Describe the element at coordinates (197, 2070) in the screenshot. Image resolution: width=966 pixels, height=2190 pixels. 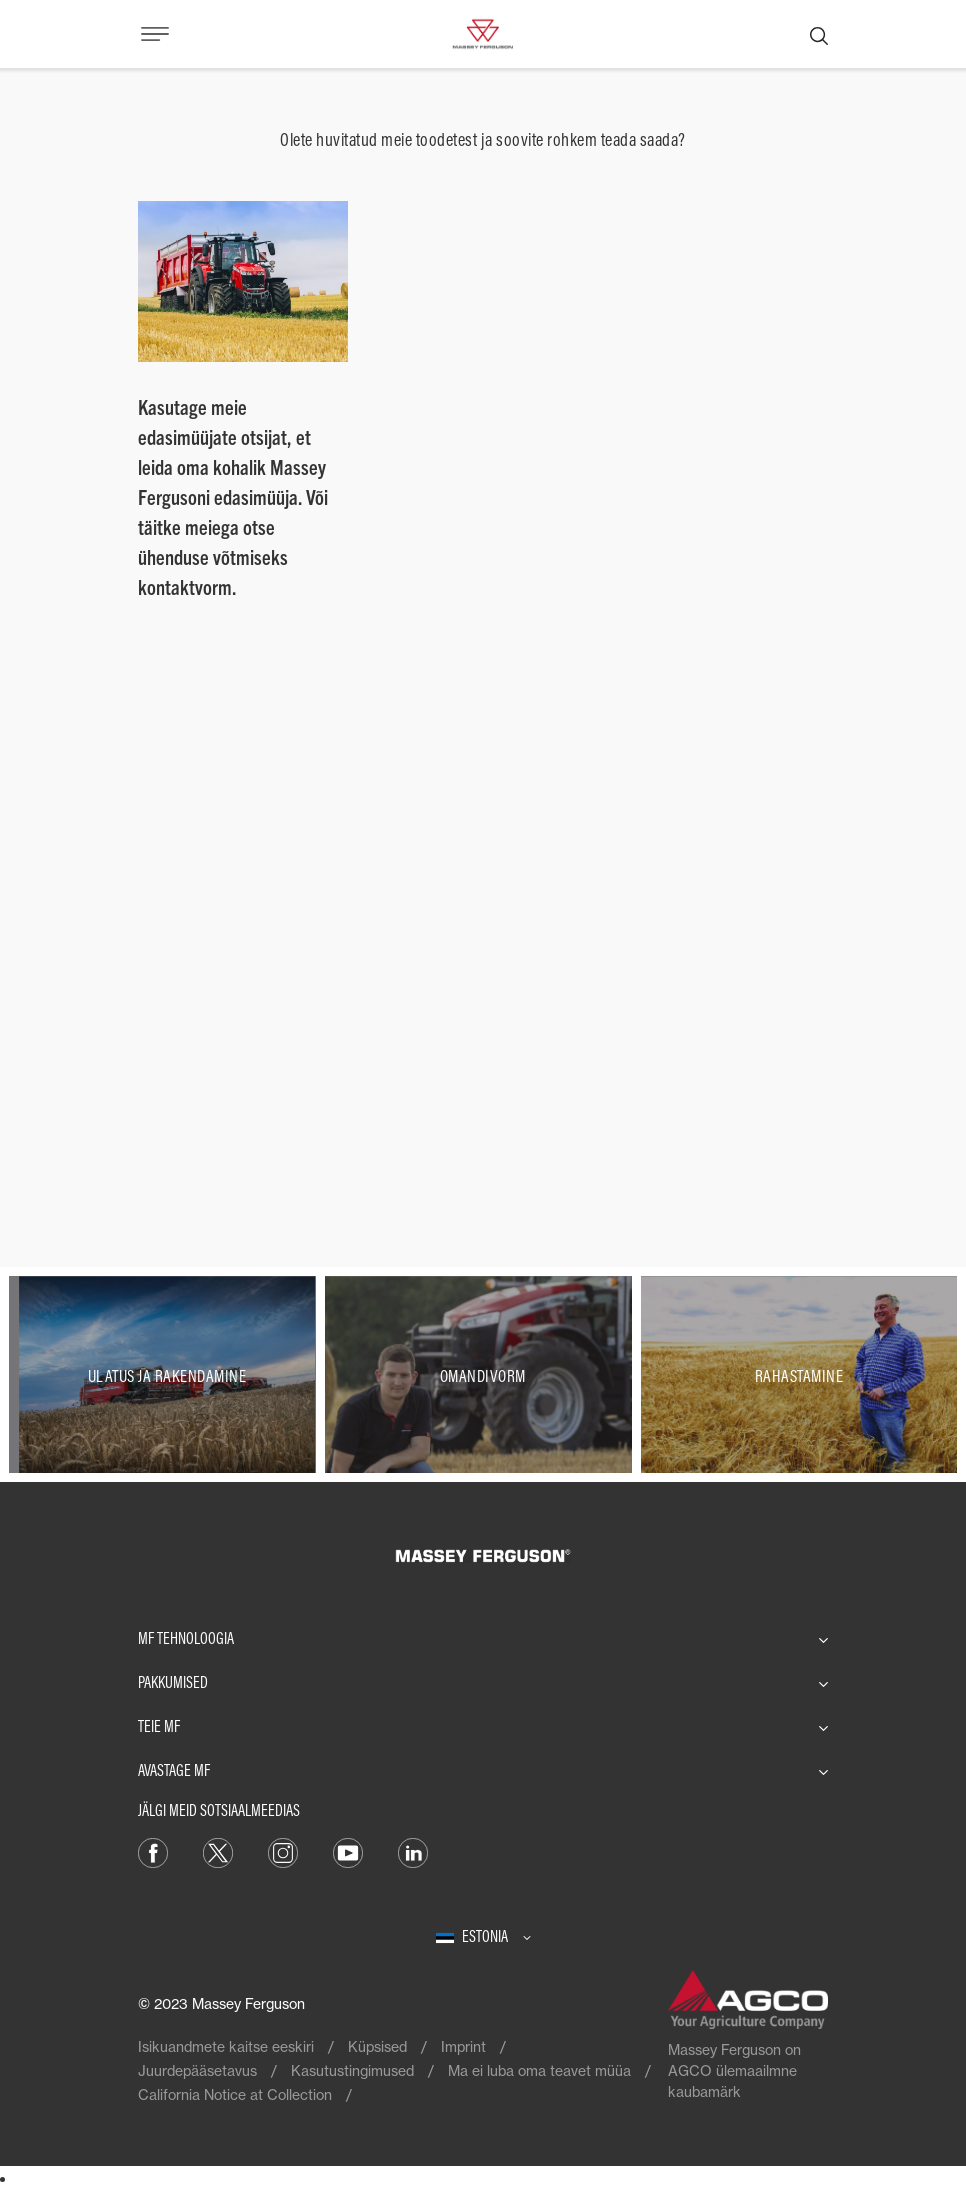
I see `Juurdepääsetavus` at that location.